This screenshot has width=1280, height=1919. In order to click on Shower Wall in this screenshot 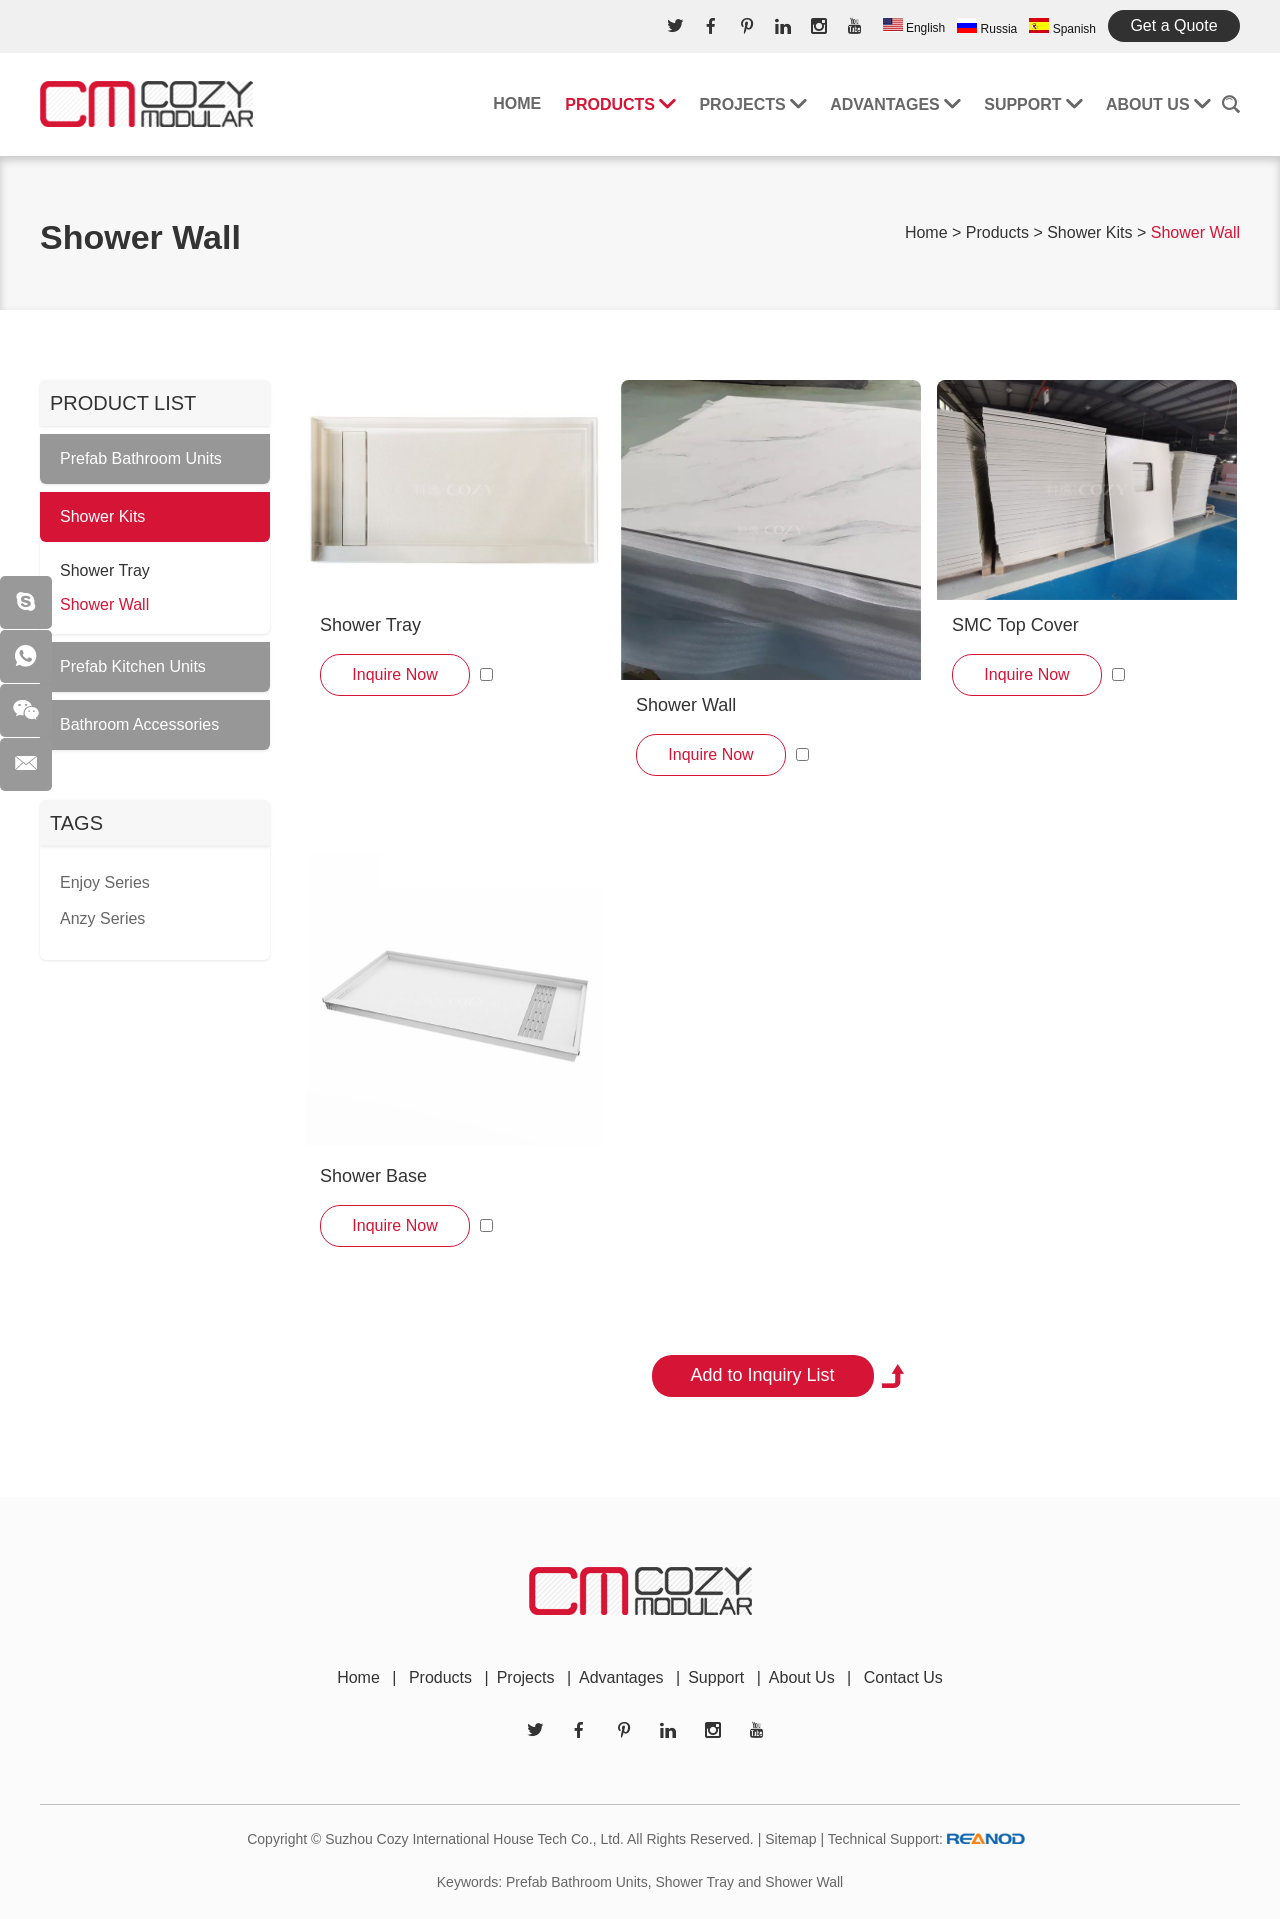, I will do `click(1195, 232)`.